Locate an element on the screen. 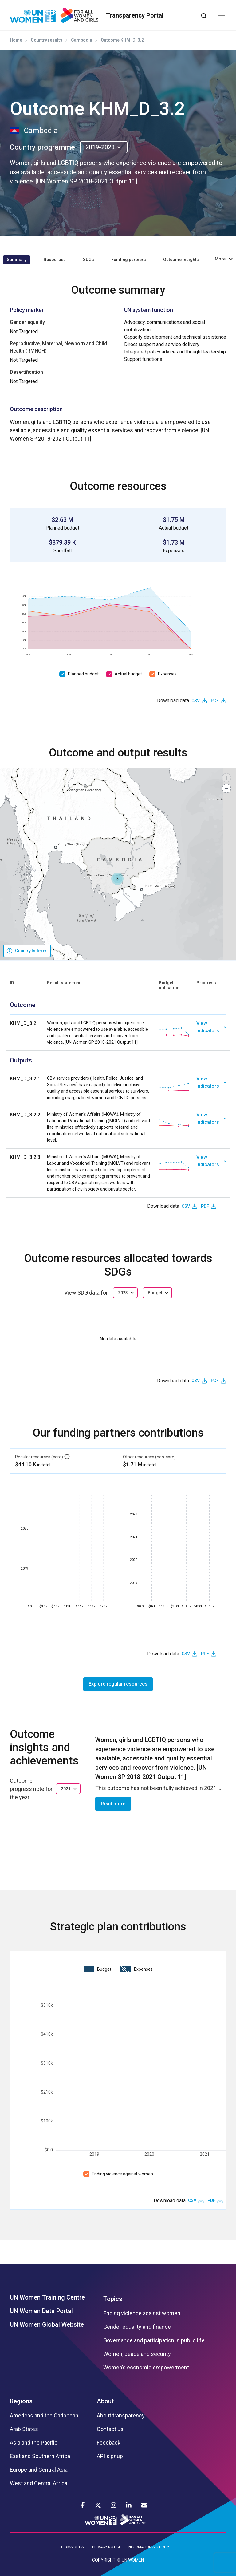 This screenshot has height=2576, width=236. Actual budget is located at coordinates (128, 673).